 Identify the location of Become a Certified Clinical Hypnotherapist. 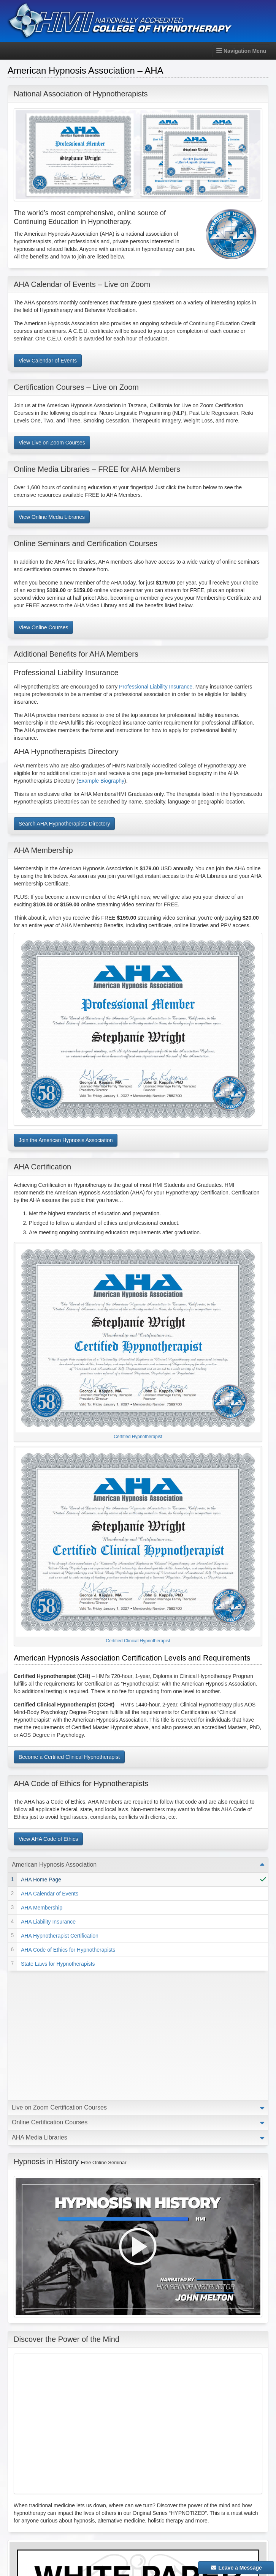
(69, 1757).